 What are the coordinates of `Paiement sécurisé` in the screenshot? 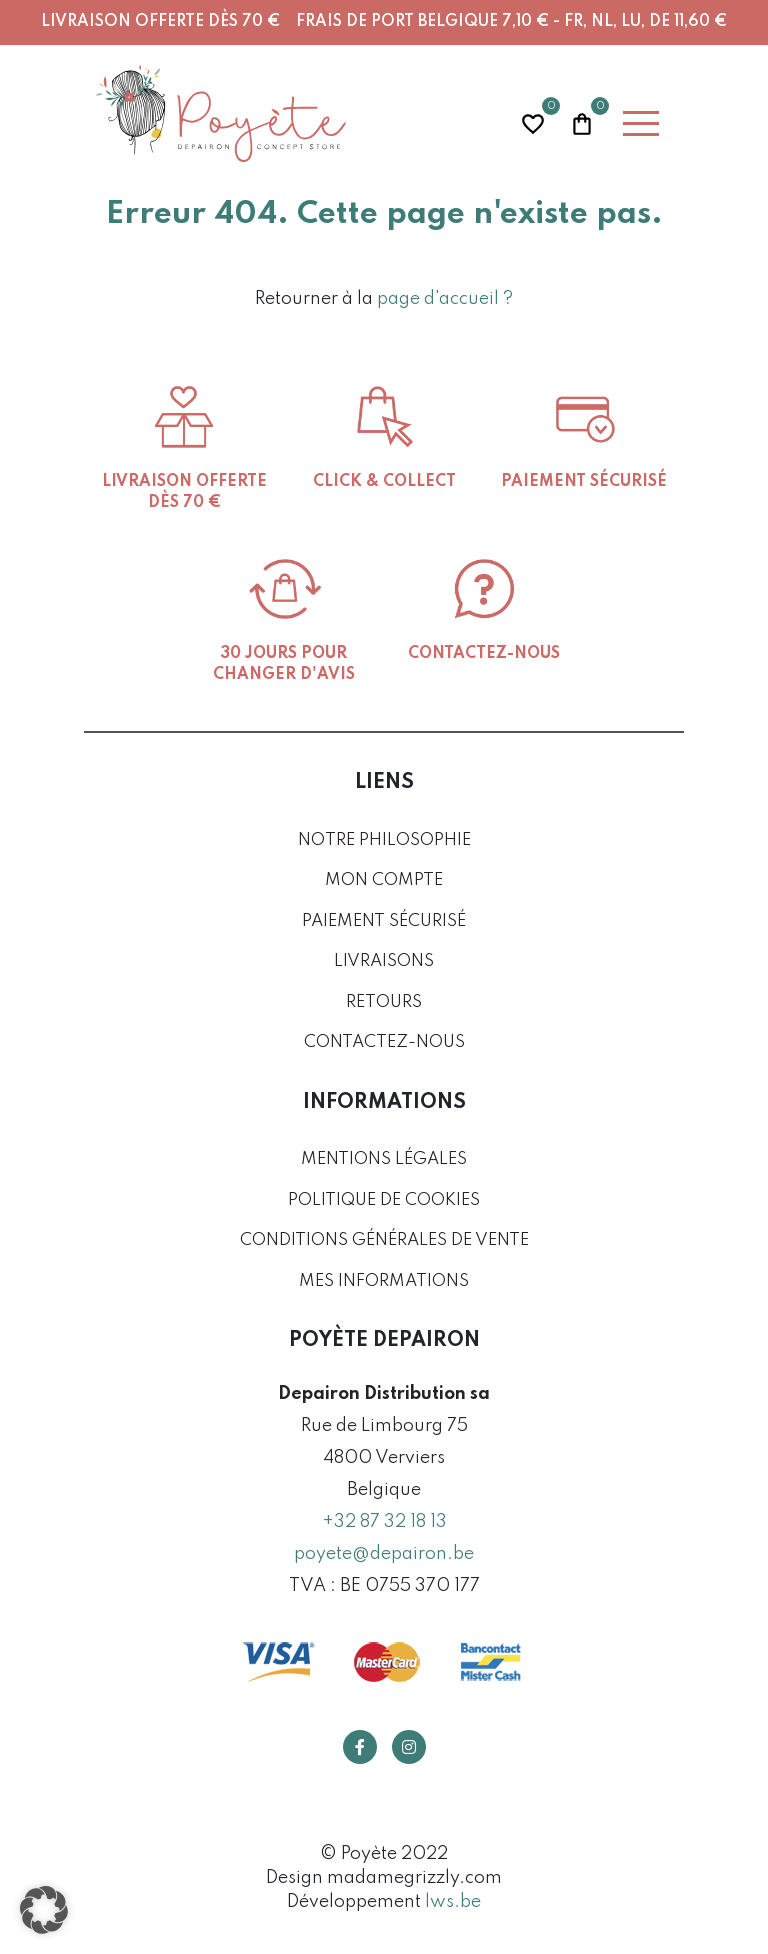 It's located at (384, 921).